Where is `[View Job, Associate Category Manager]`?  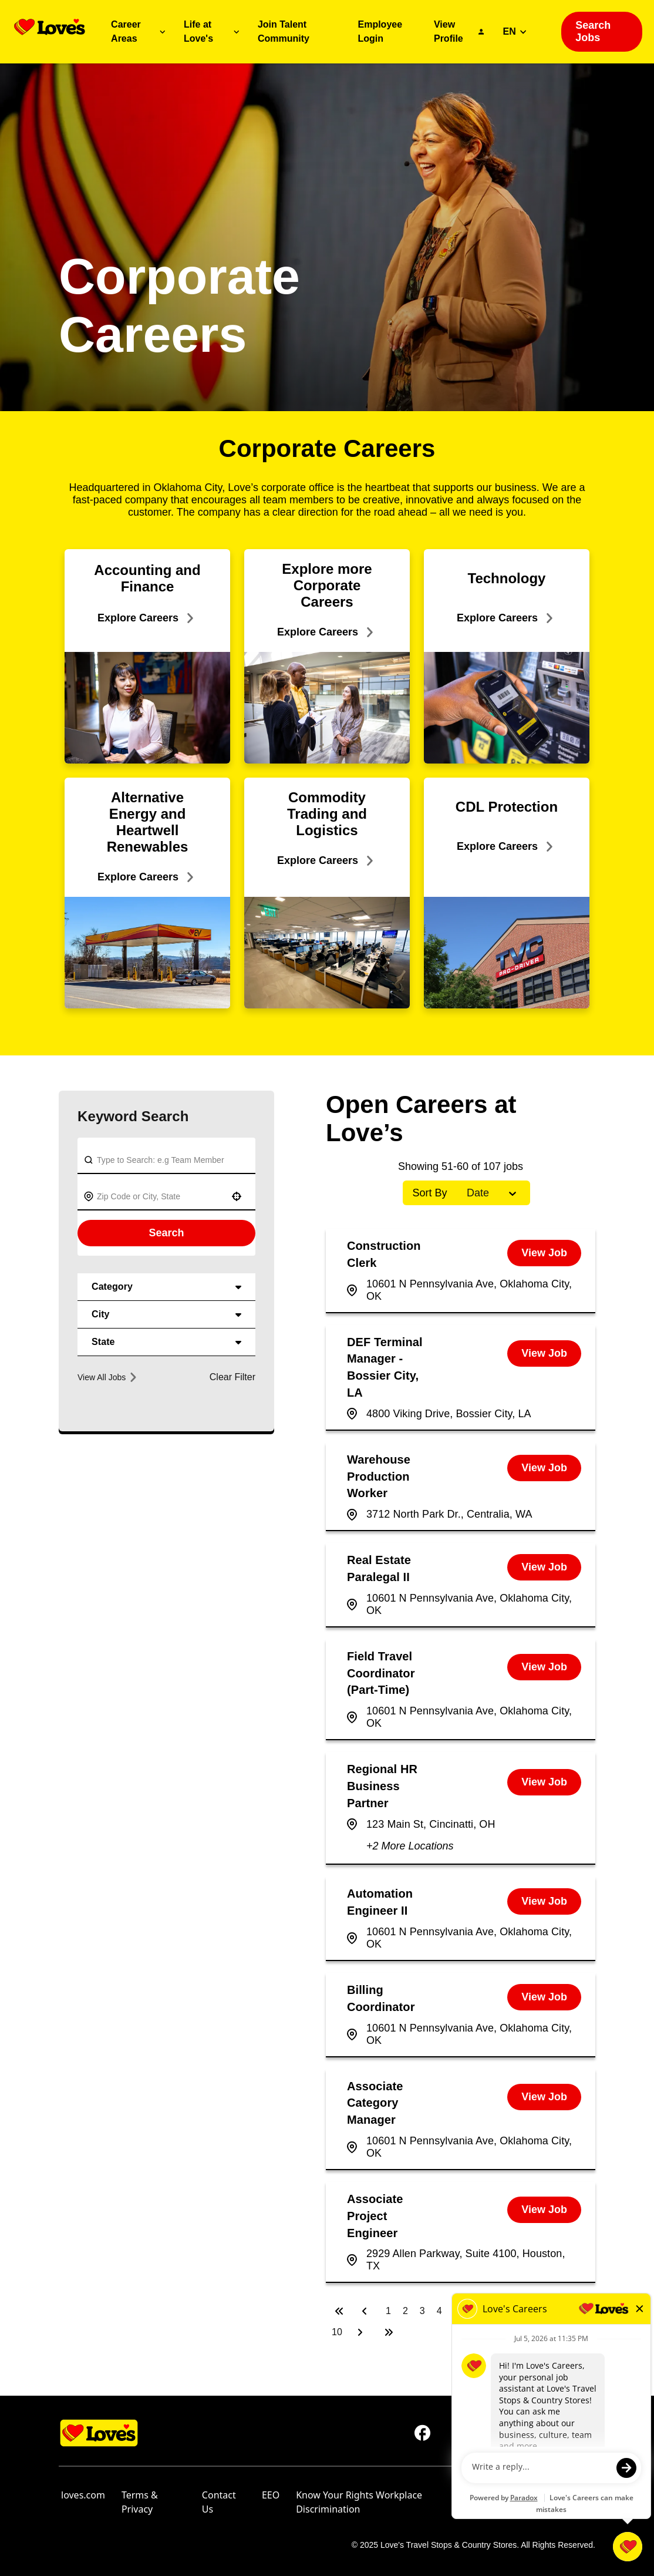
[View Job, Associate Category Manager] is located at coordinates (544, 2097).